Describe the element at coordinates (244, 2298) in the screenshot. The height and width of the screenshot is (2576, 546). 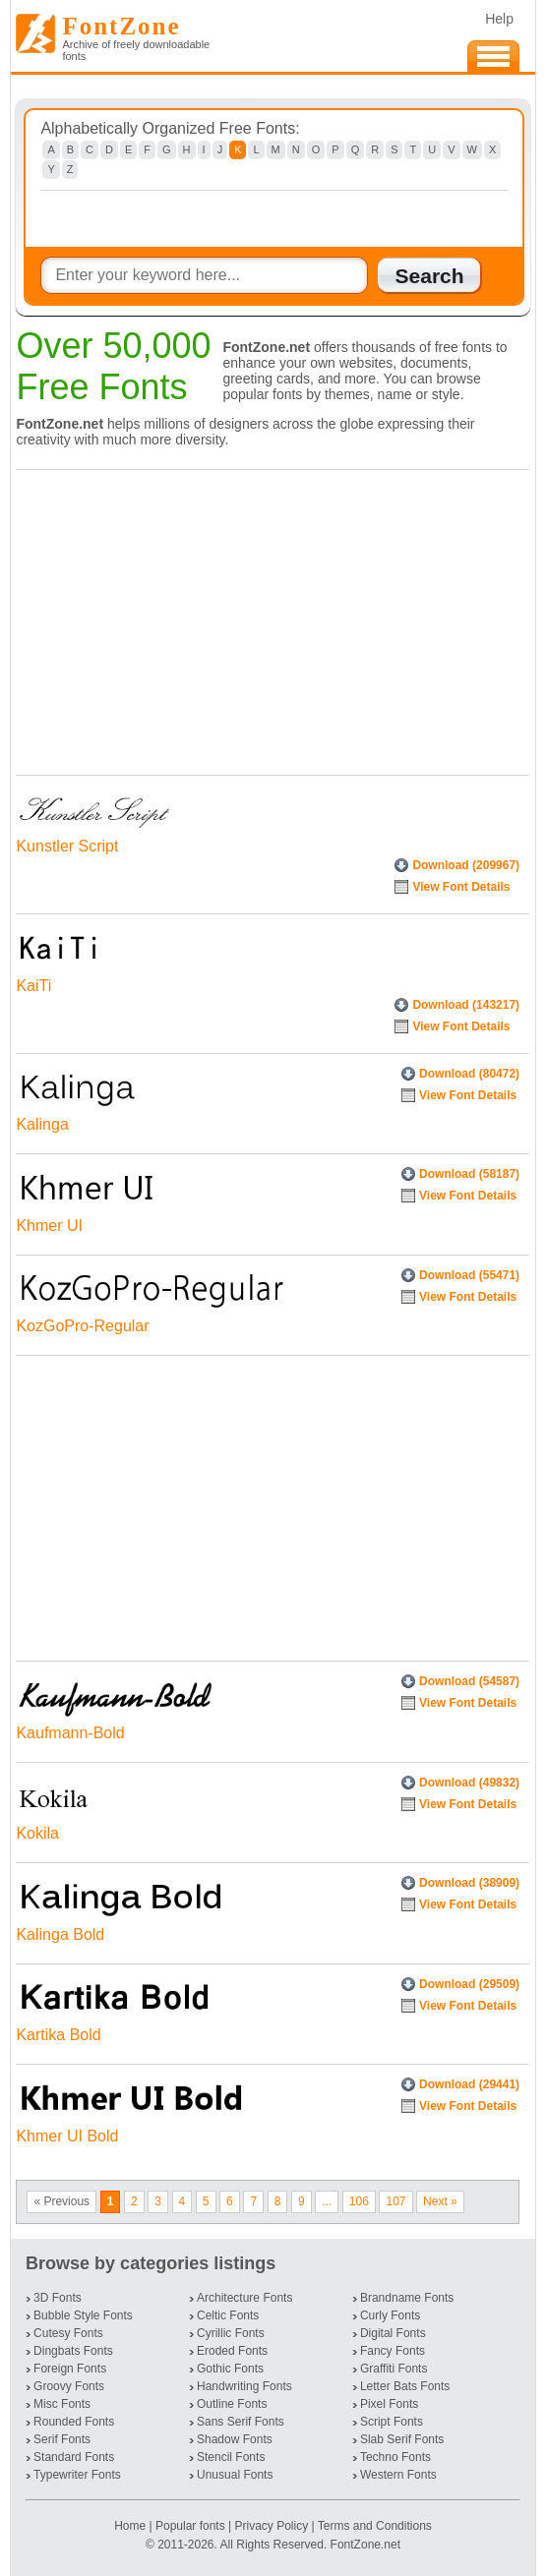
I see `Architecture Fonts` at that location.